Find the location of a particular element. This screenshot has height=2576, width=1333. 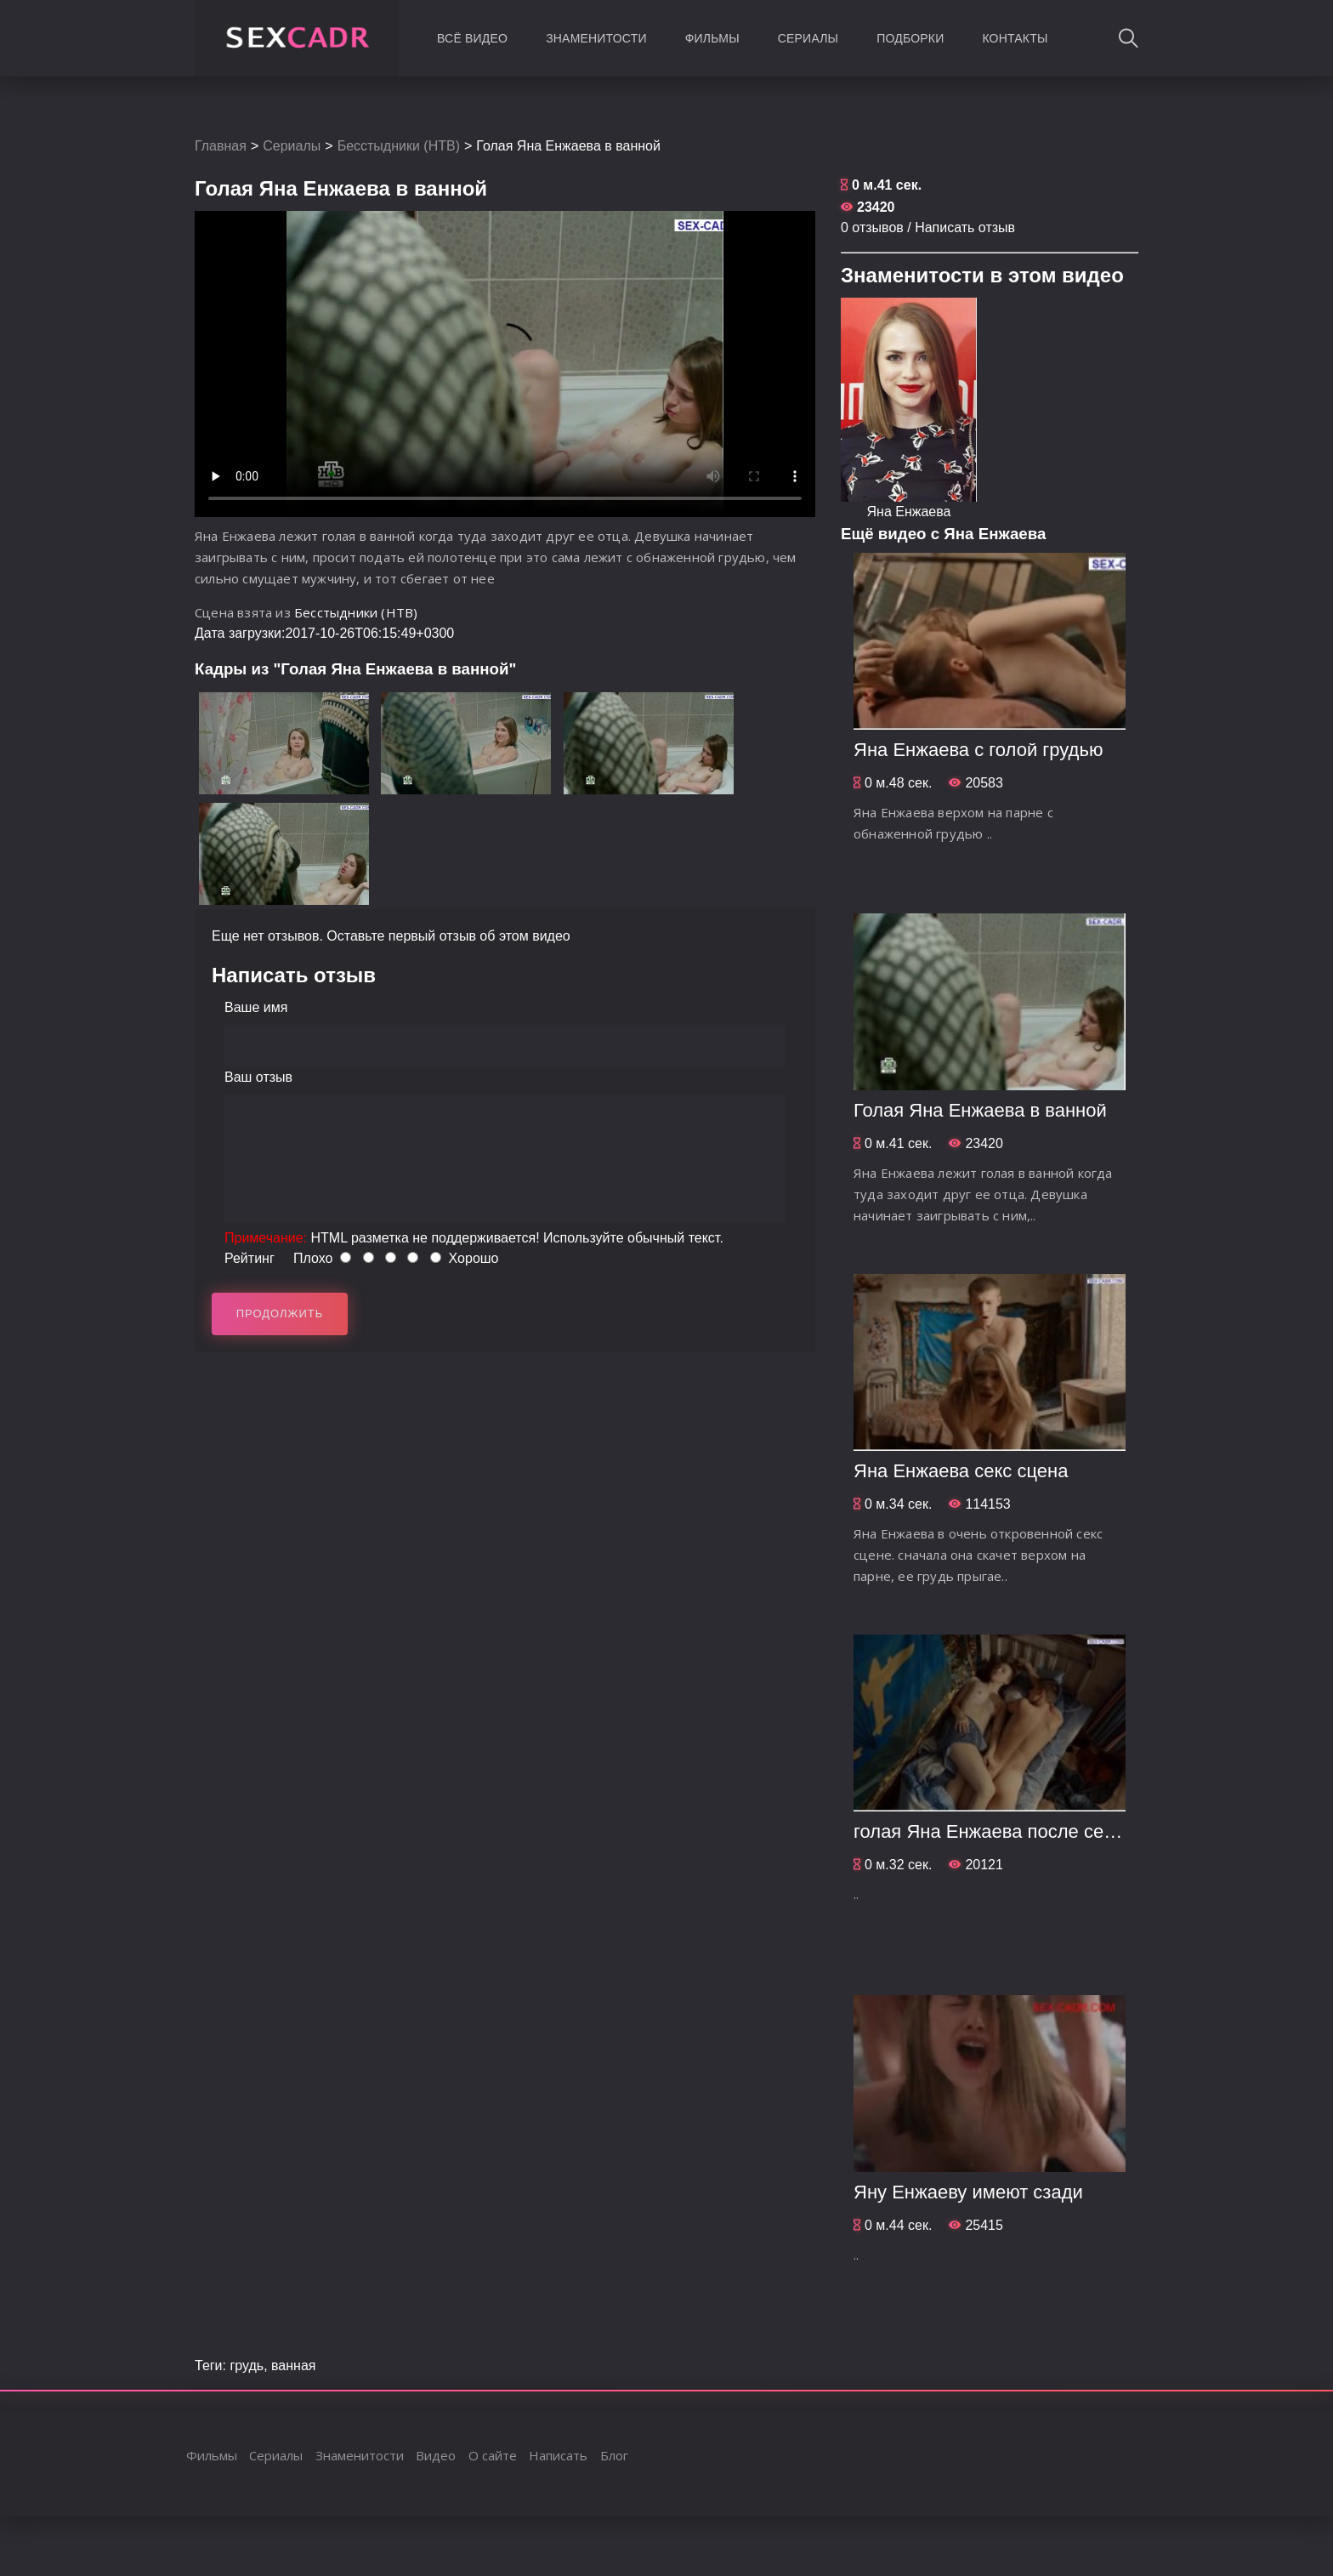

Подборки is located at coordinates (910, 38).